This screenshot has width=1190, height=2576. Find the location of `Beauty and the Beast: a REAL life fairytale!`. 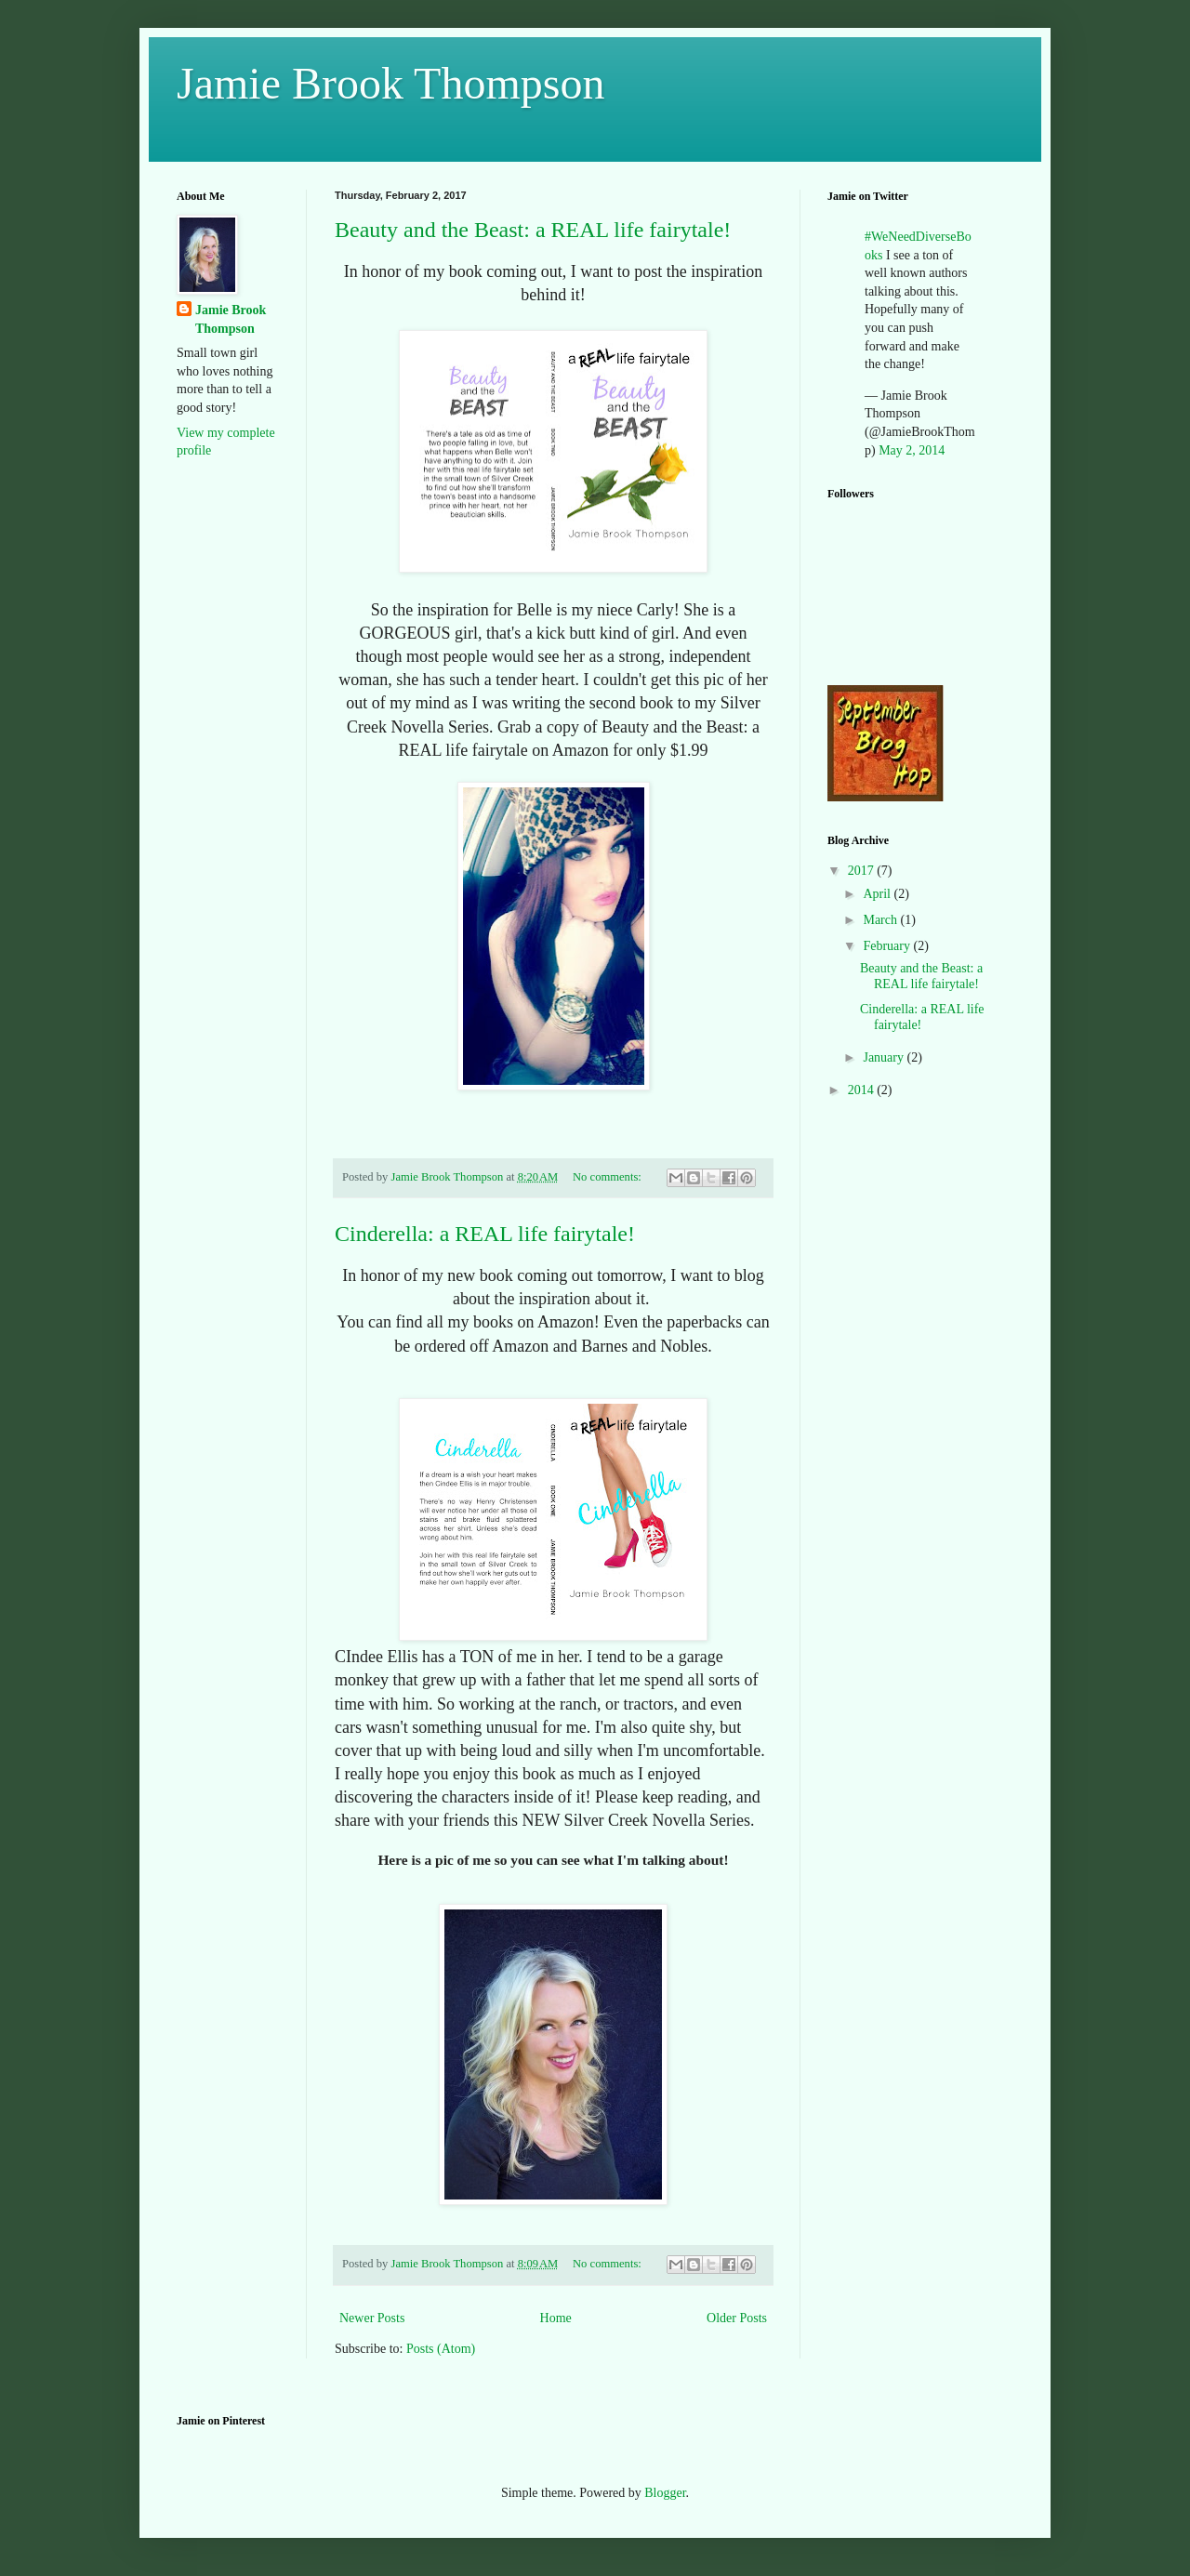

Beauty and the Beast: a REAL life fairytale! is located at coordinates (533, 230).